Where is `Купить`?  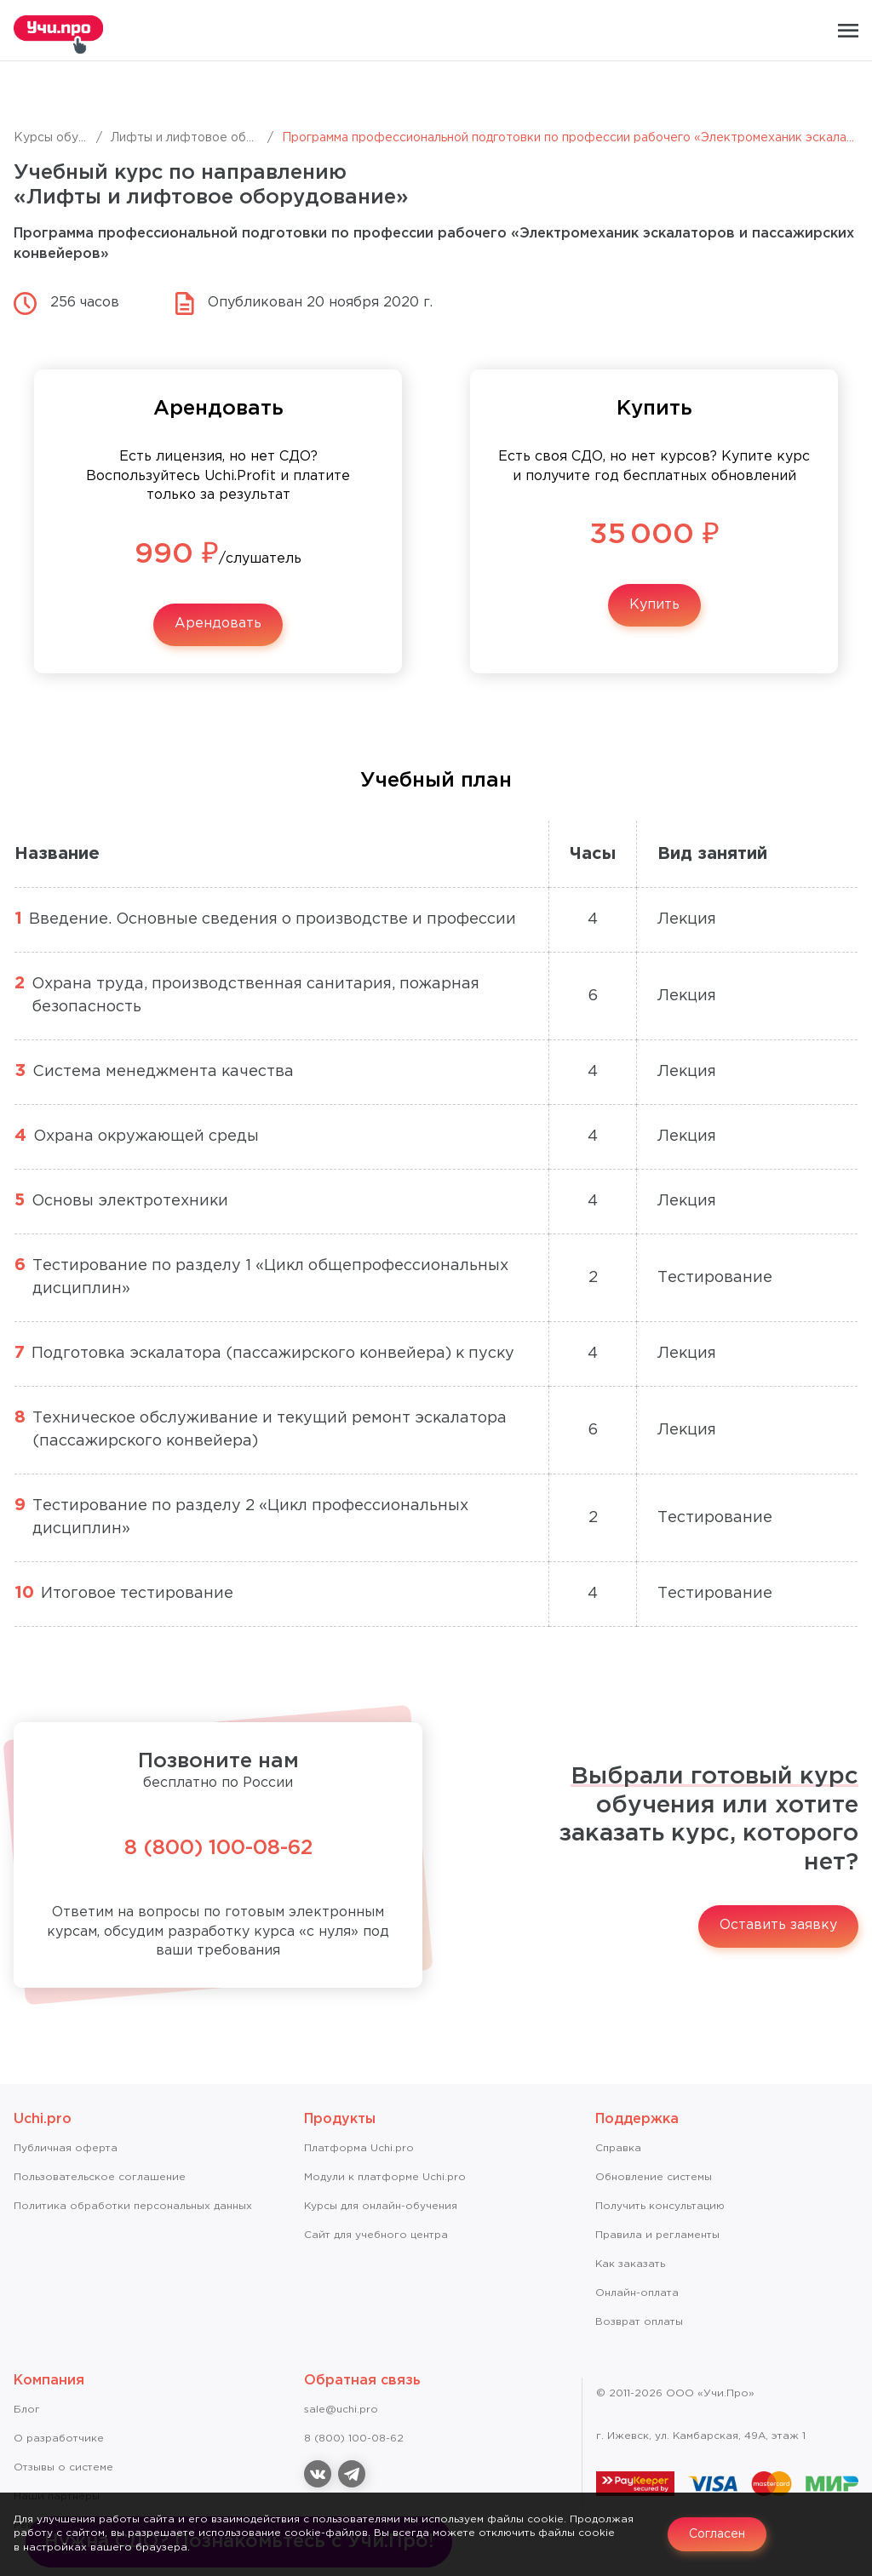
Купить is located at coordinates (654, 604).